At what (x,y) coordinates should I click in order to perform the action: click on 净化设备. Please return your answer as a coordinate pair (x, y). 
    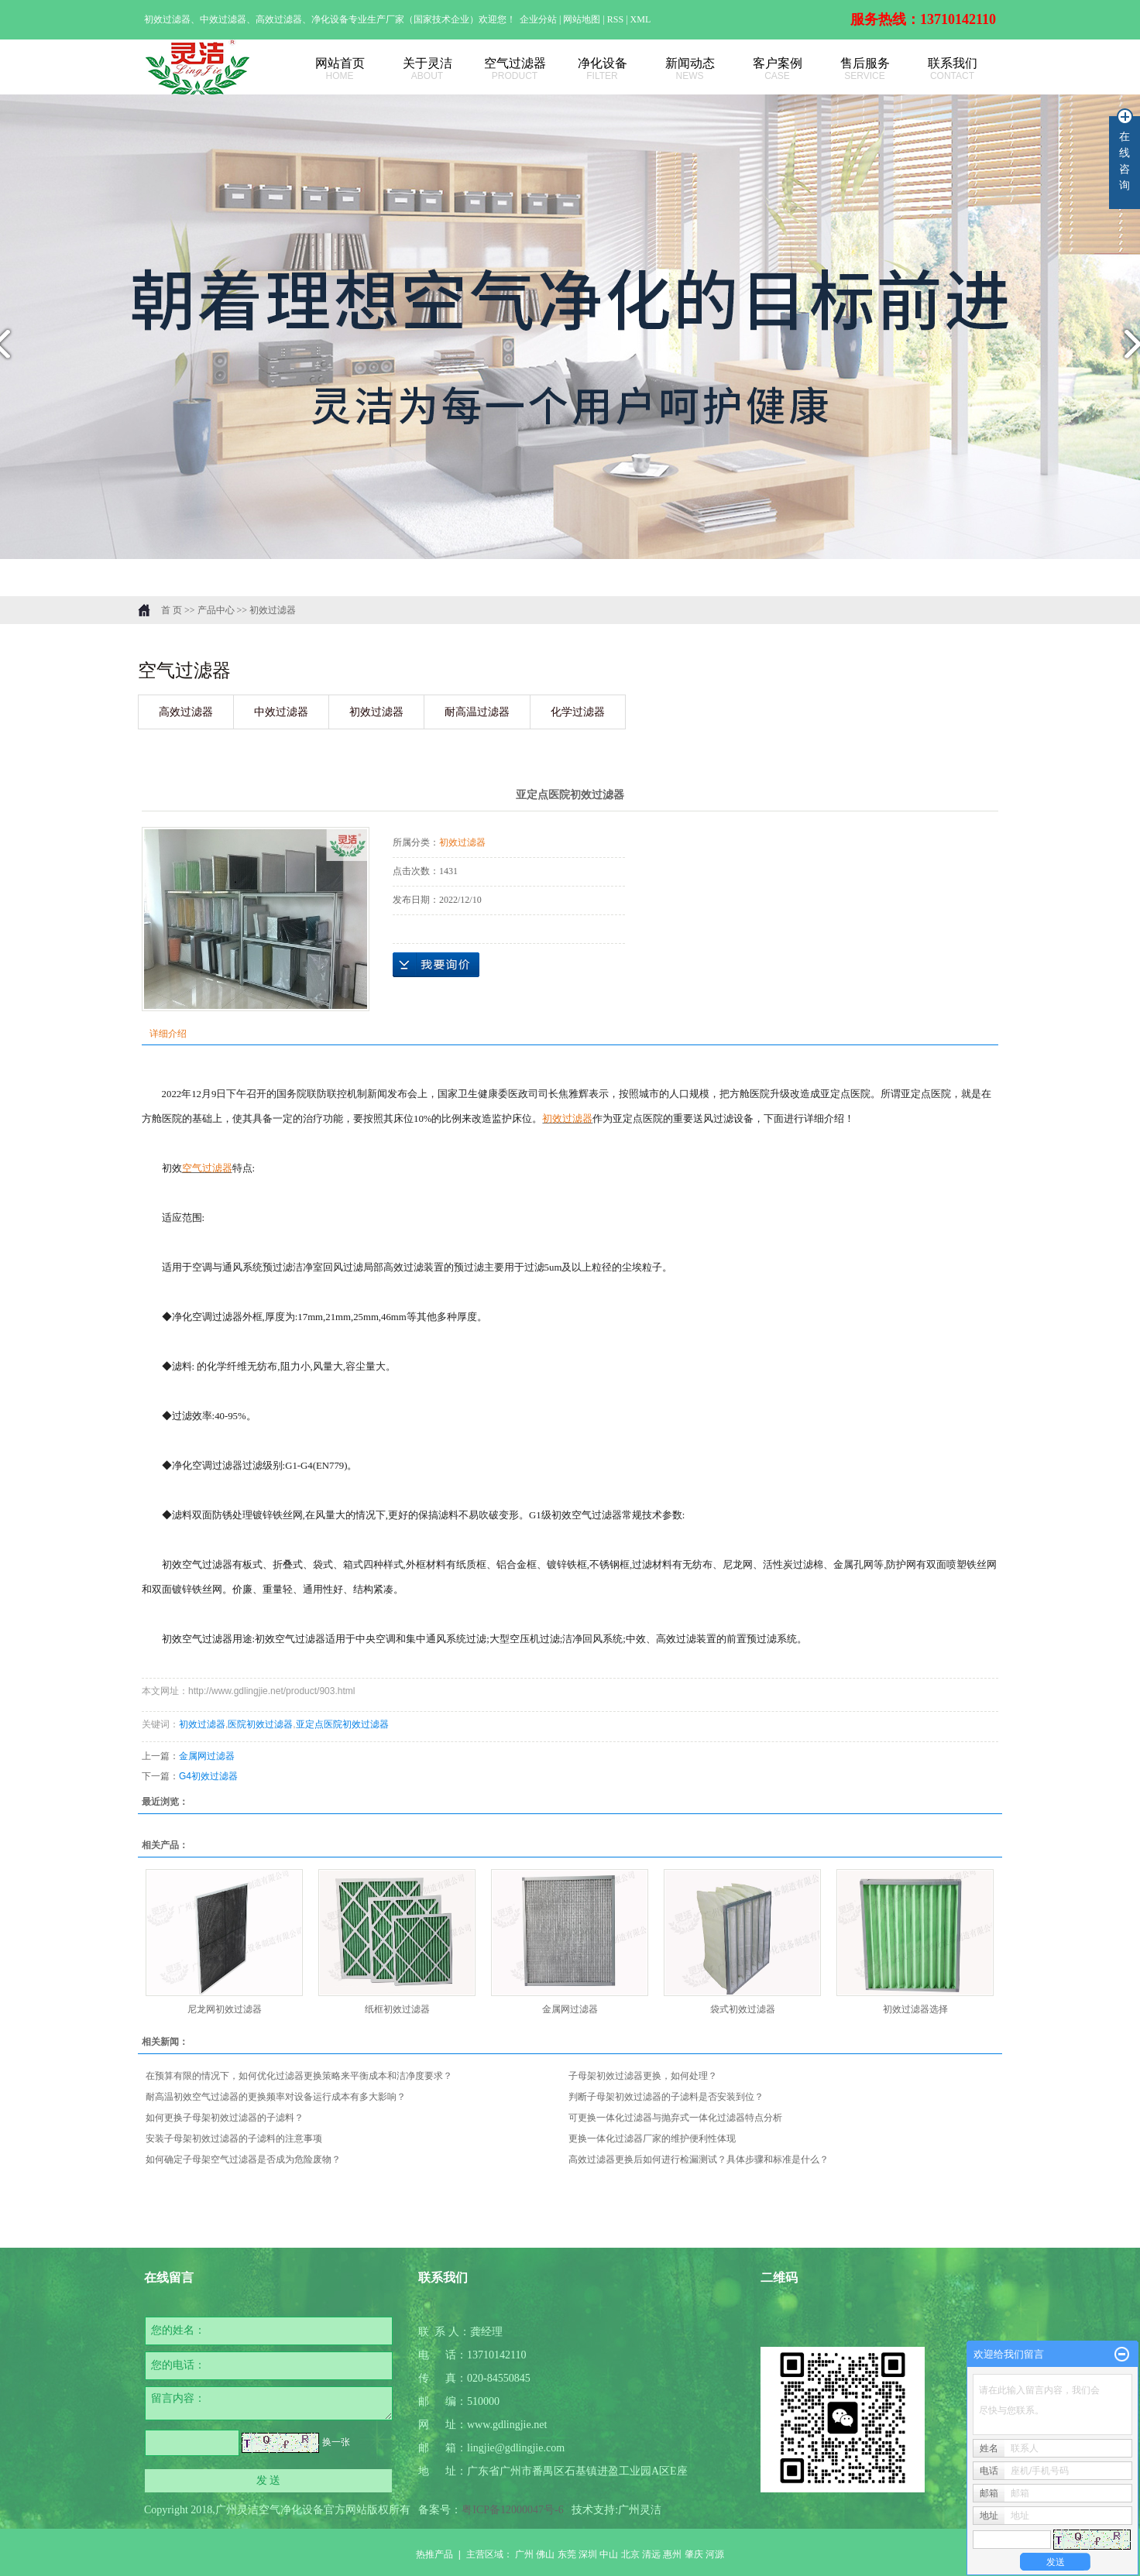
    Looking at the image, I should click on (602, 69).